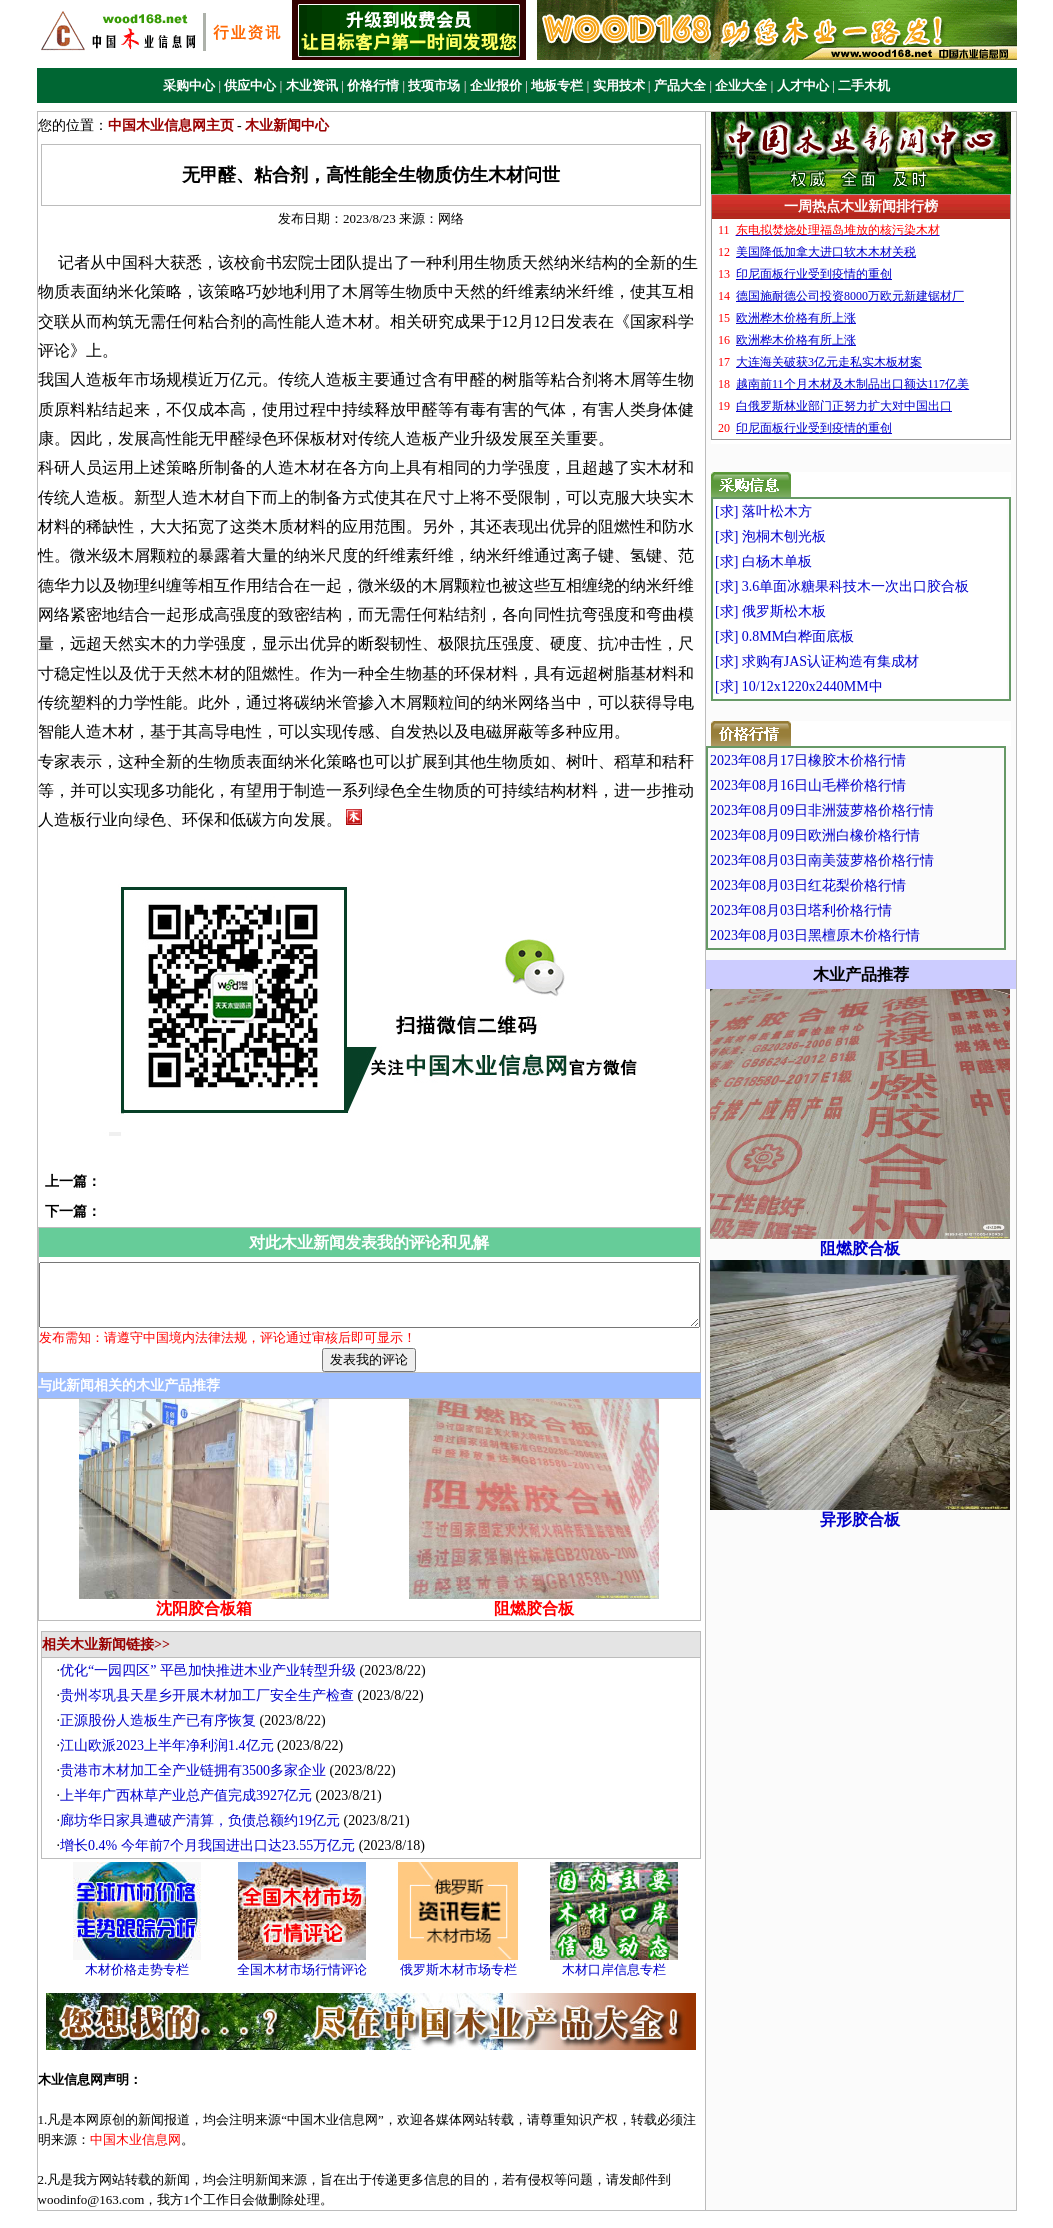  I want to click on 广告业务, so click(462, 2196).